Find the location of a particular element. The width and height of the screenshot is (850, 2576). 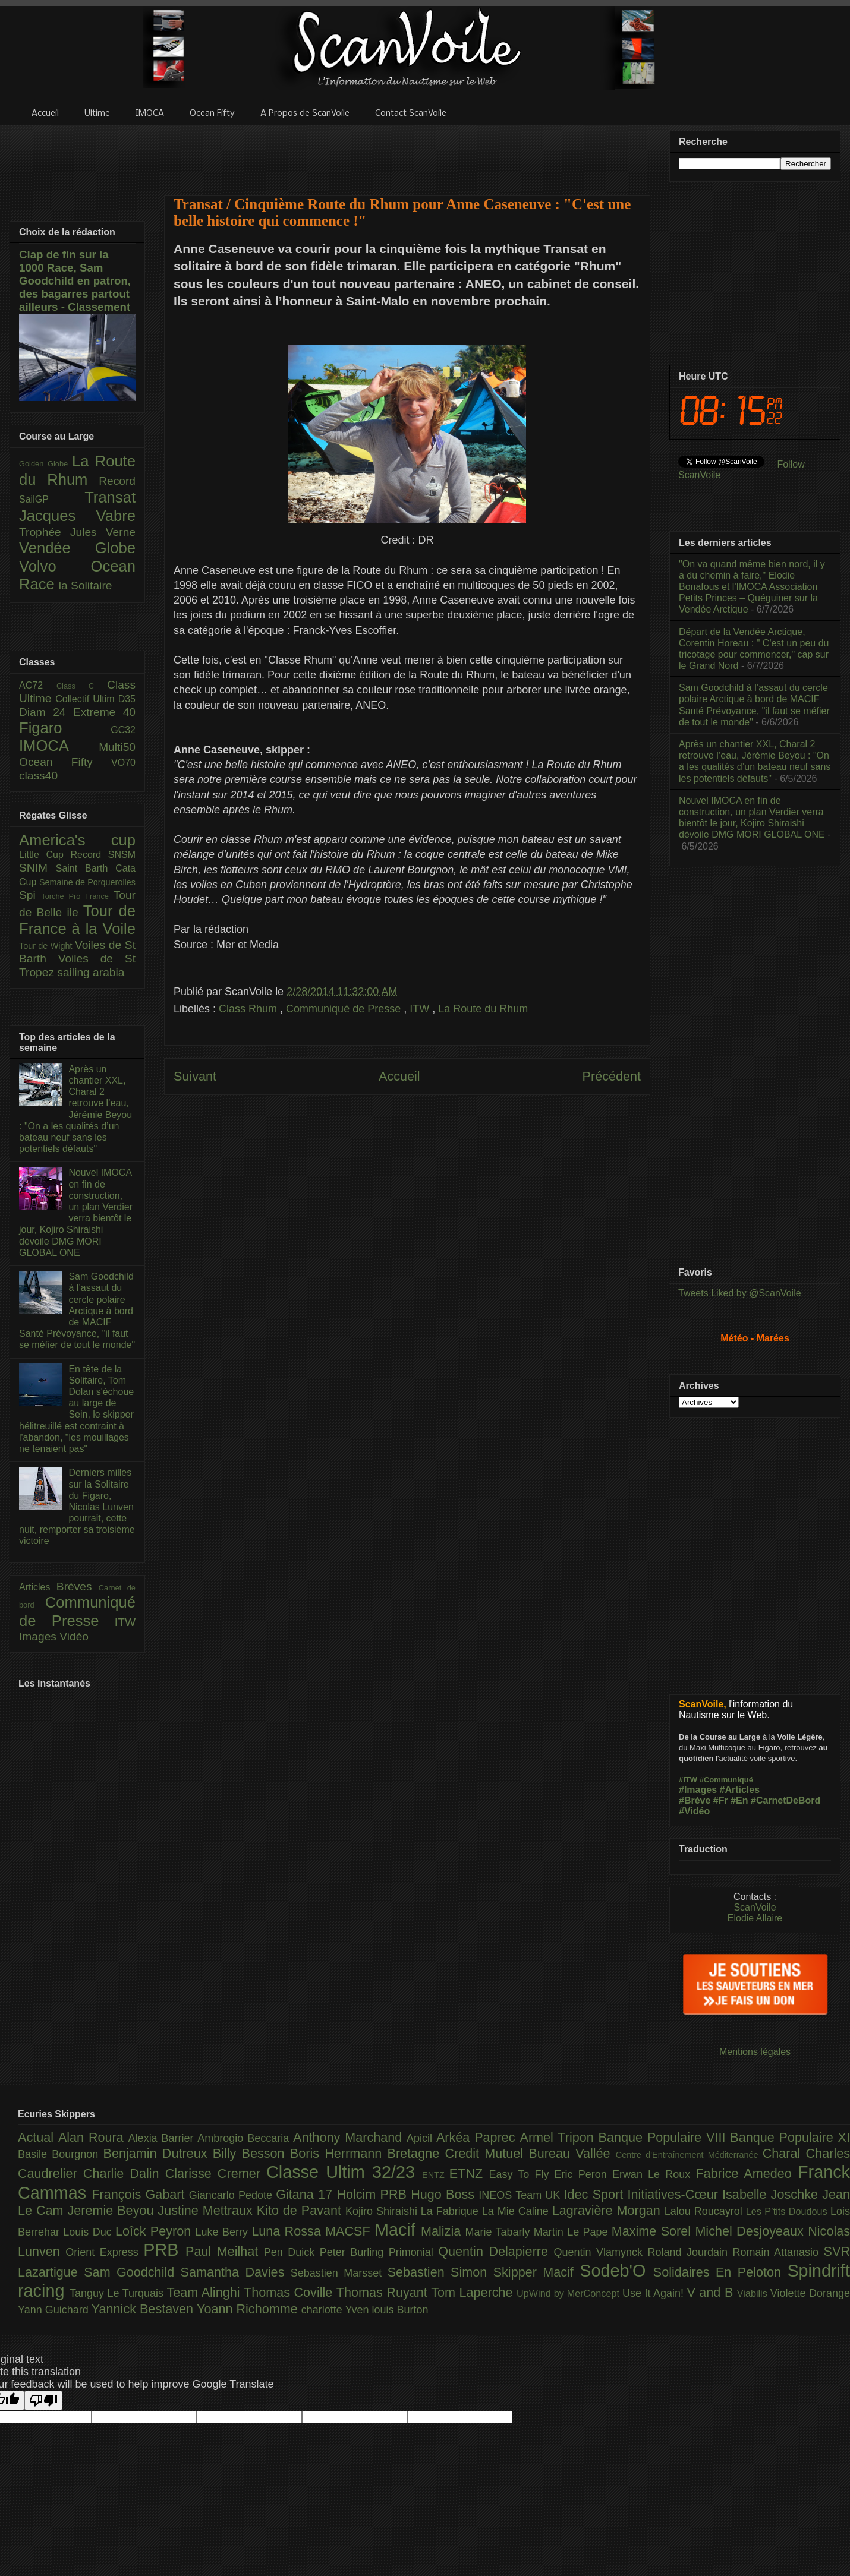

Hugo Boss is located at coordinates (444, 2194).